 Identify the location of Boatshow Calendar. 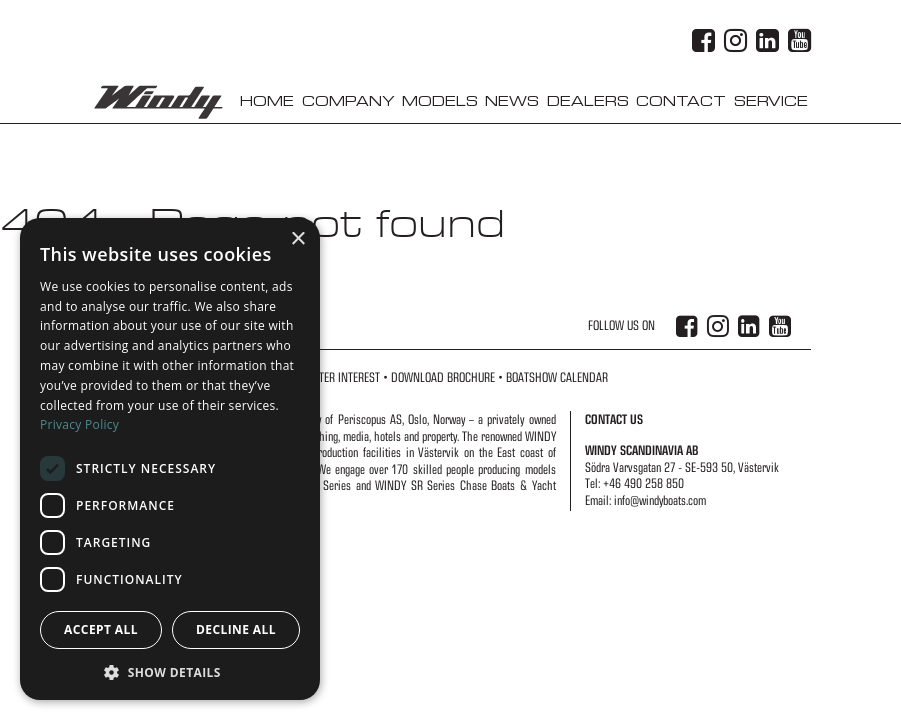
(557, 377).